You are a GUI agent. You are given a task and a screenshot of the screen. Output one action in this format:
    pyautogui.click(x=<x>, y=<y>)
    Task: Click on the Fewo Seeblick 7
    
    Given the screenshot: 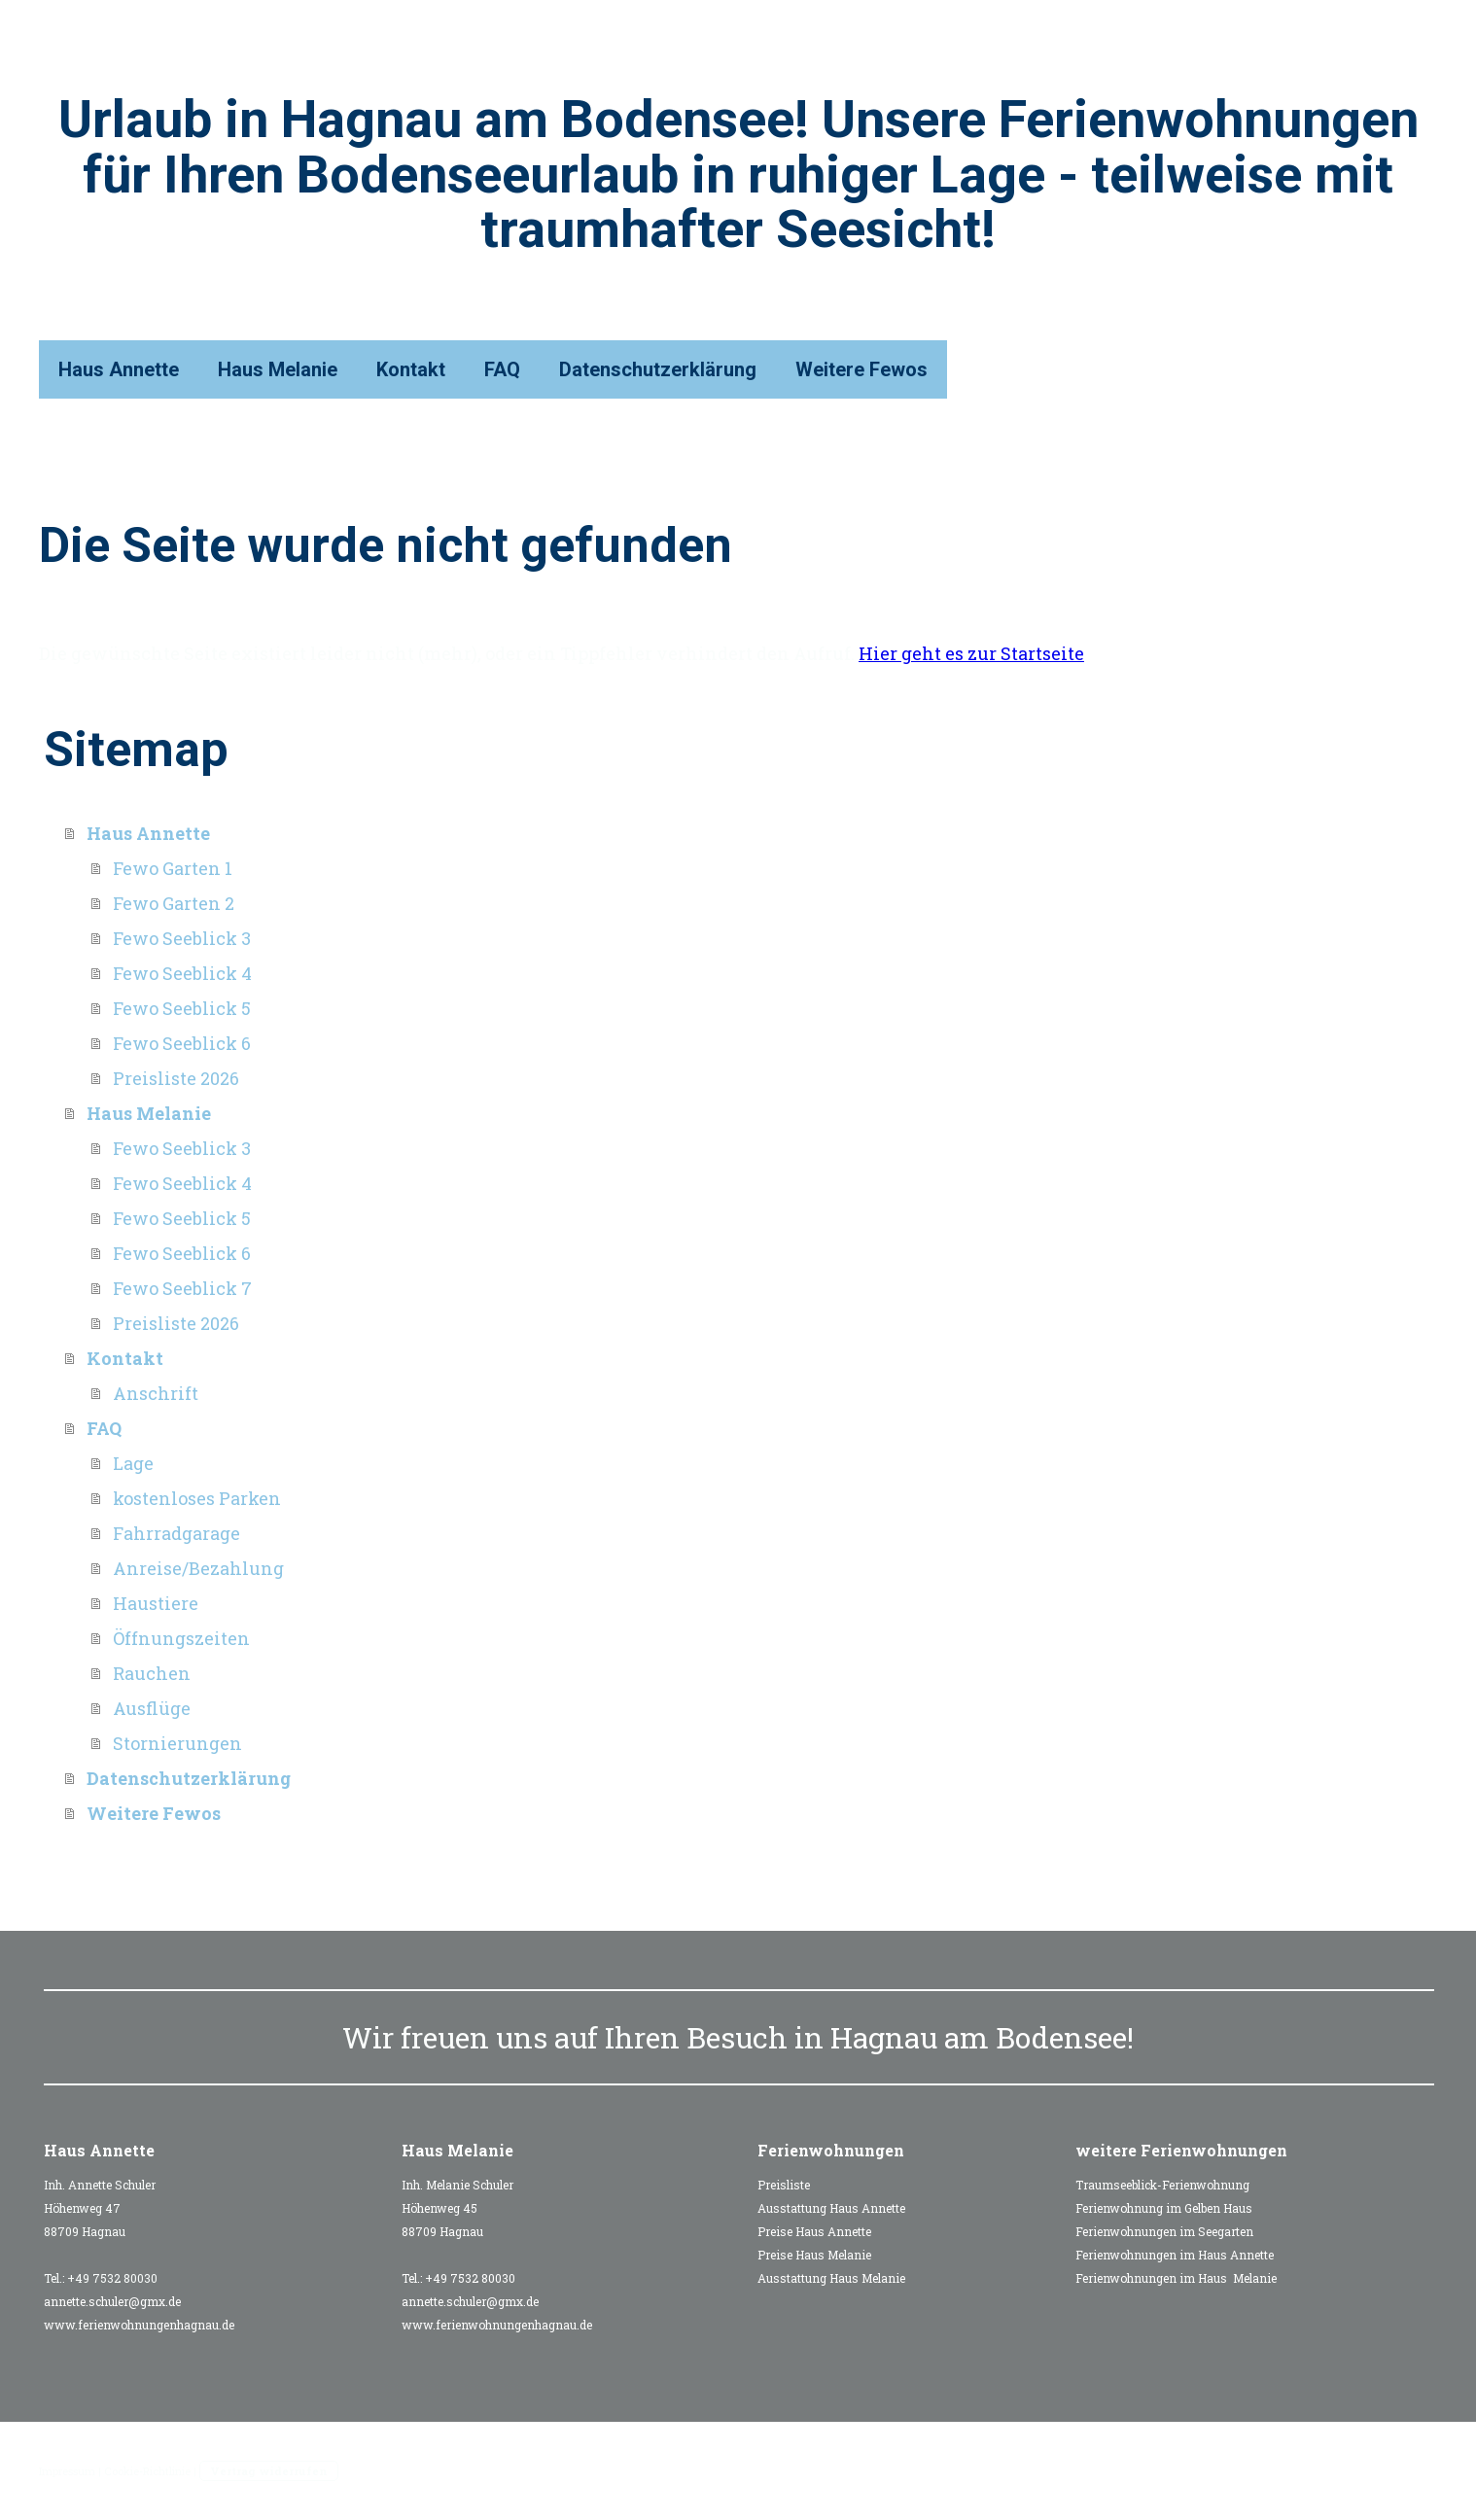 What is the action you would take?
    pyautogui.click(x=182, y=1288)
    